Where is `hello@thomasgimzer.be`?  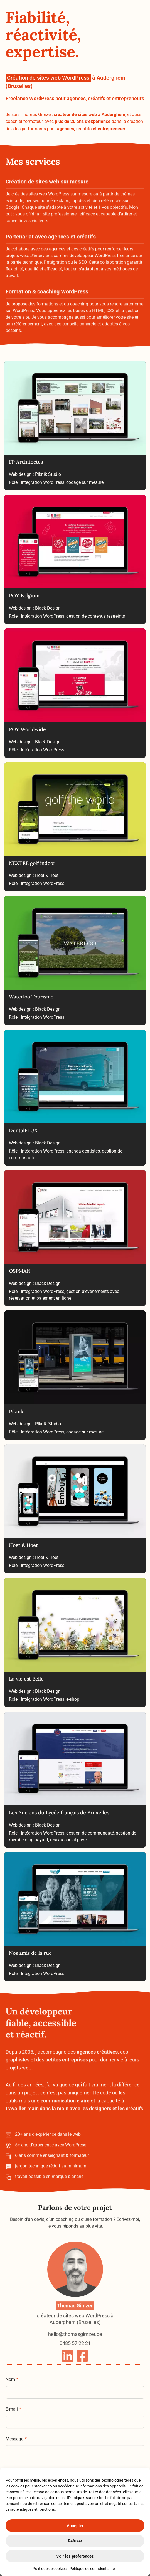 hello@thomasgimzer.be is located at coordinates (75, 2353).